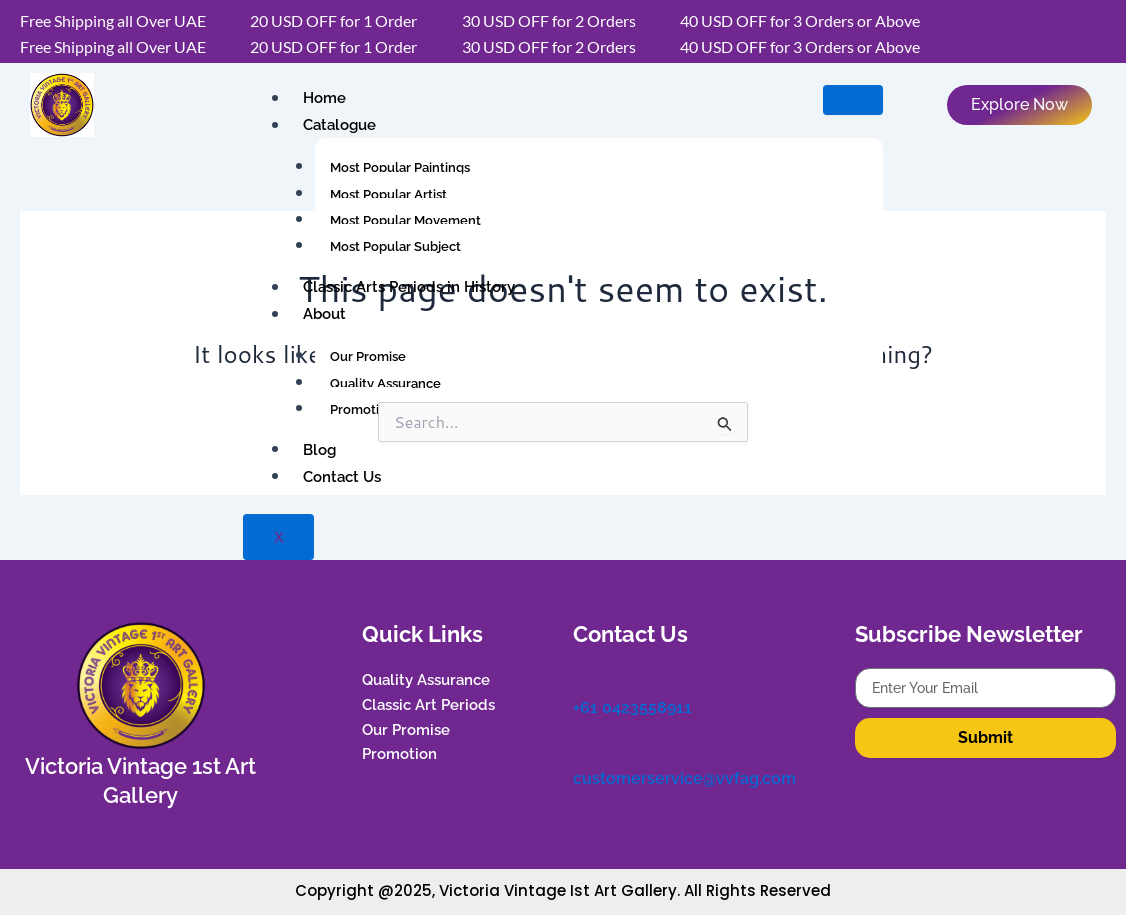 The image size is (1126, 915). What do you see at coordinates (405, 220) in the screenshot?
I see `Most Popular Movement` at bounding box center [405, 220].